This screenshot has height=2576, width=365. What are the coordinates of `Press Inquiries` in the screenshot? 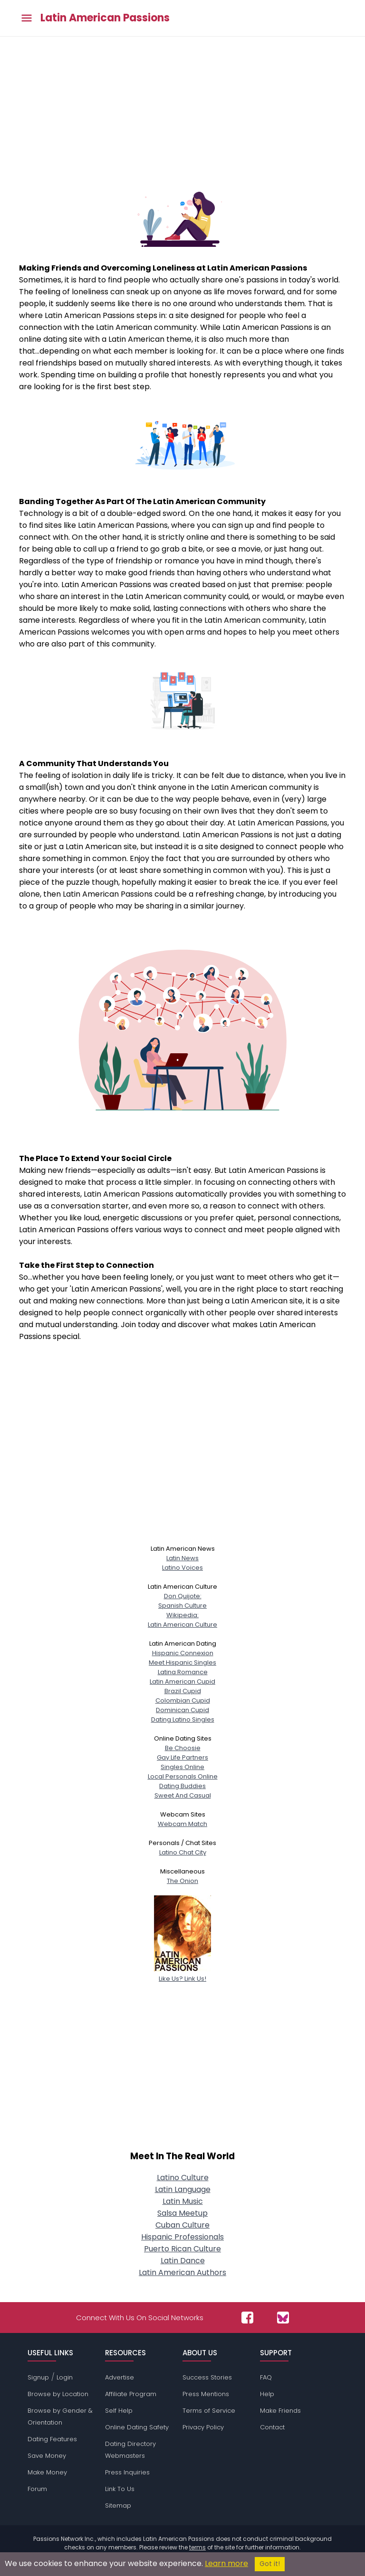 It's located at (127, 2472).